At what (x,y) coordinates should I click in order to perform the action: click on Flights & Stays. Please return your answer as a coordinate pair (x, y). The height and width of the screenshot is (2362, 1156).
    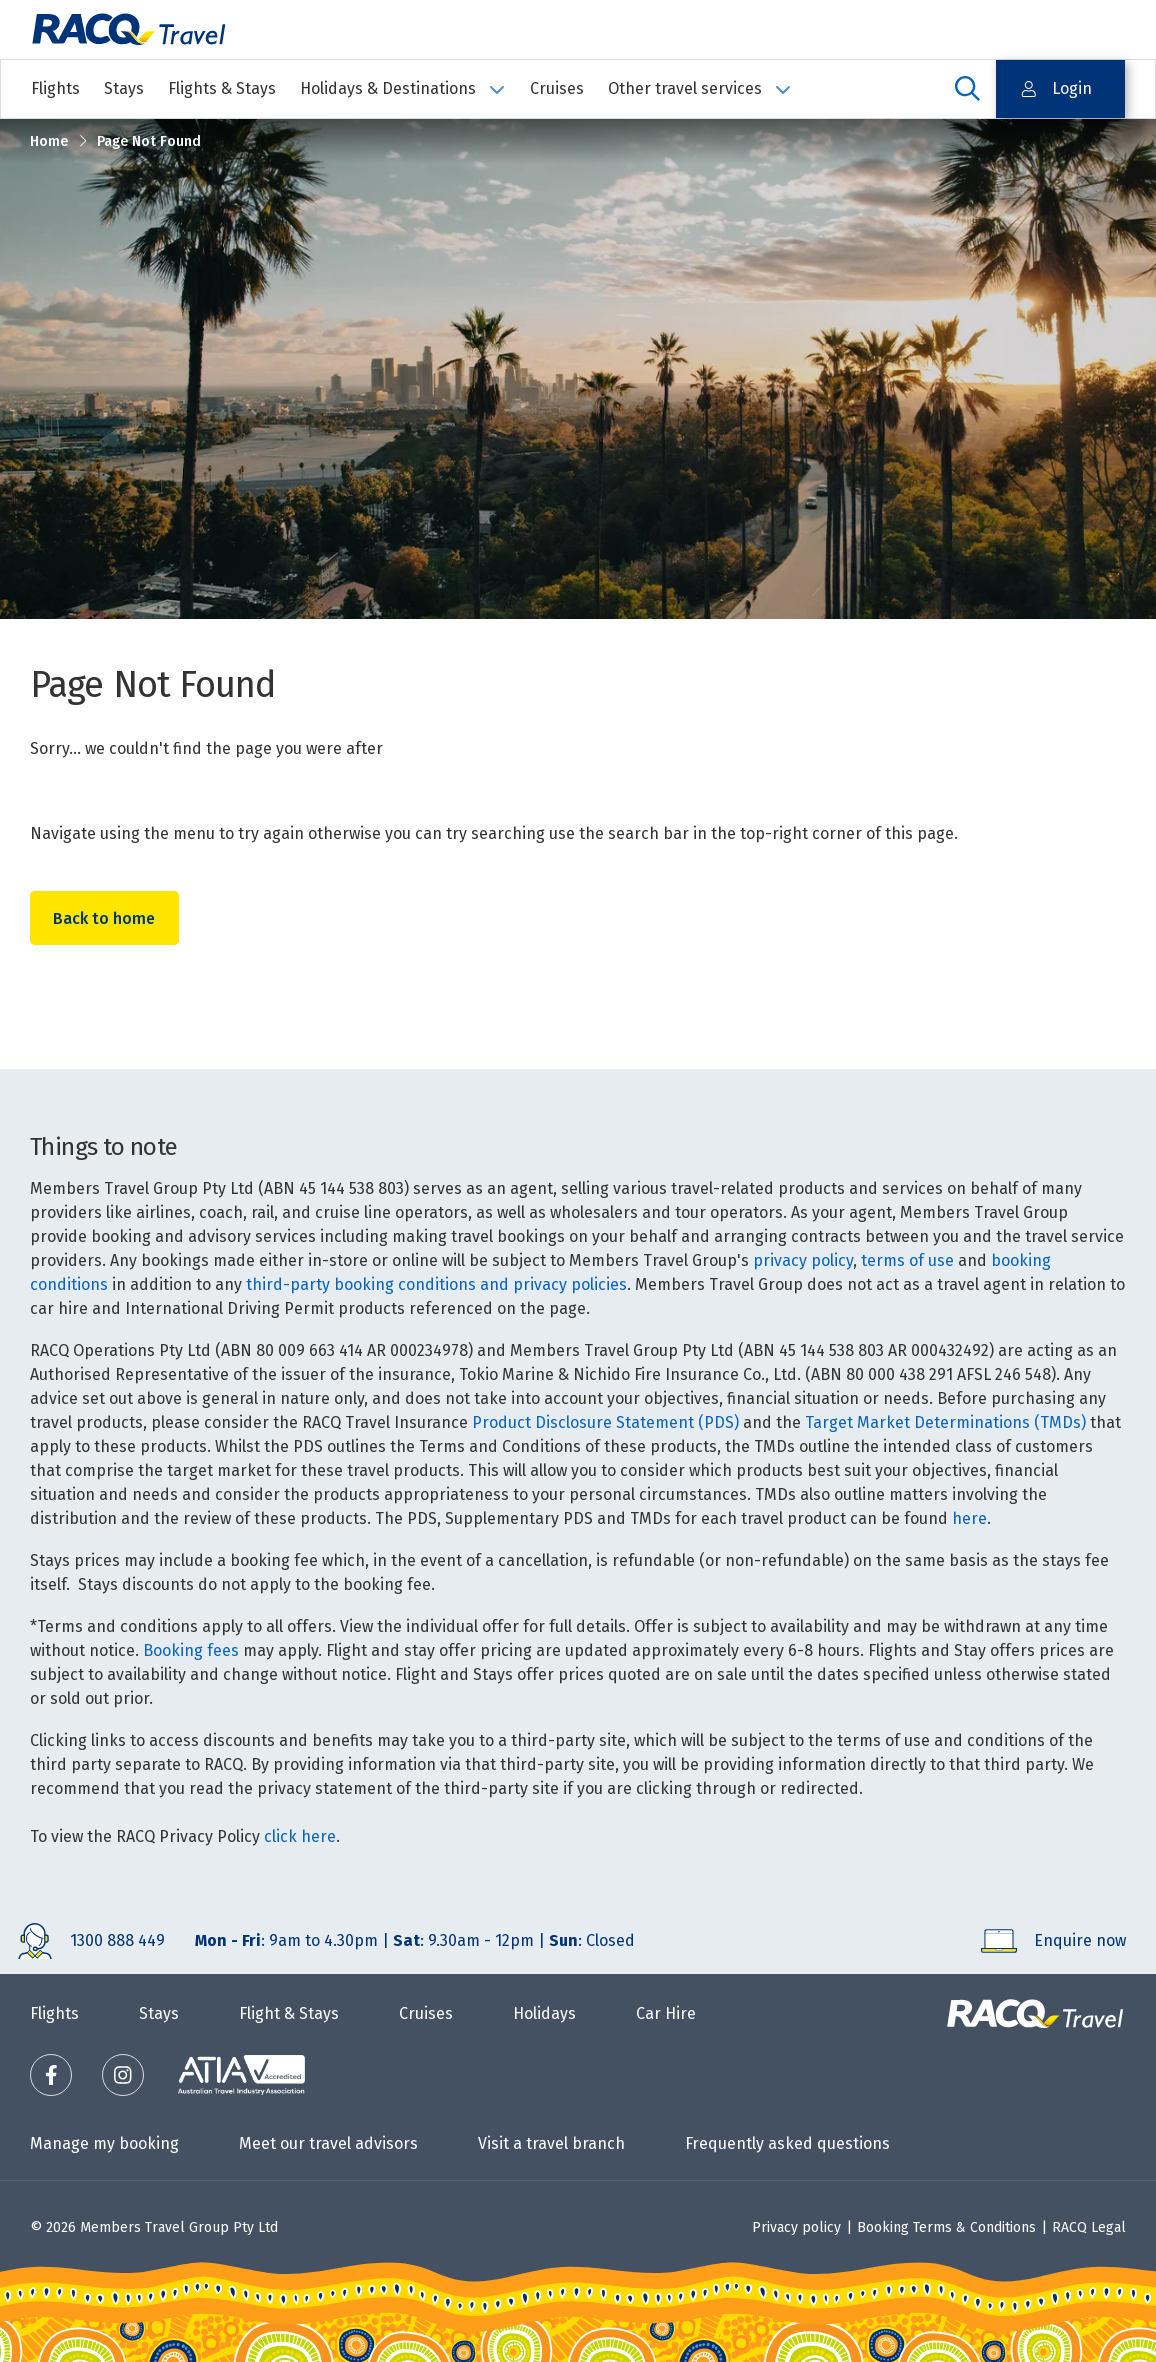
    Looking at the image, I should click on (222, 88).